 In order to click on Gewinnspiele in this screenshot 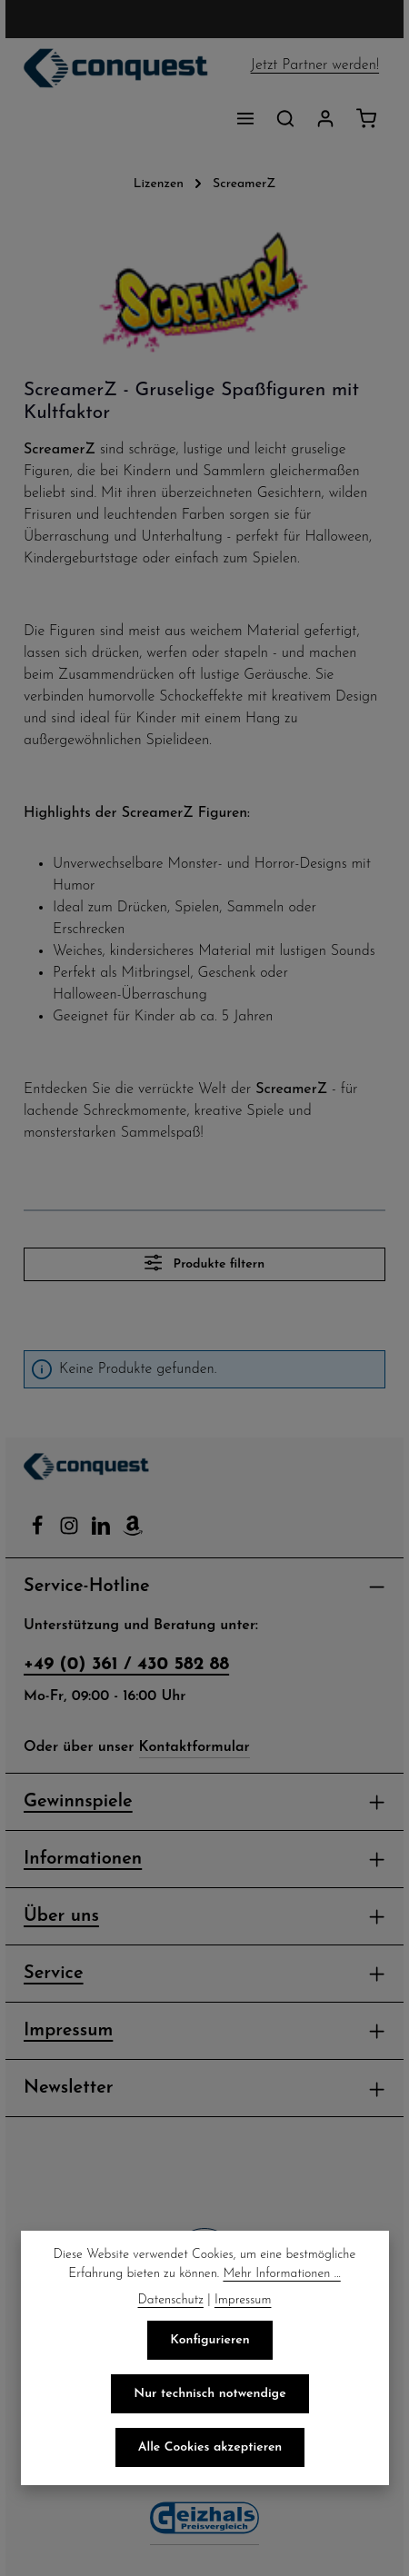, I will do `click(82, 1823)`.